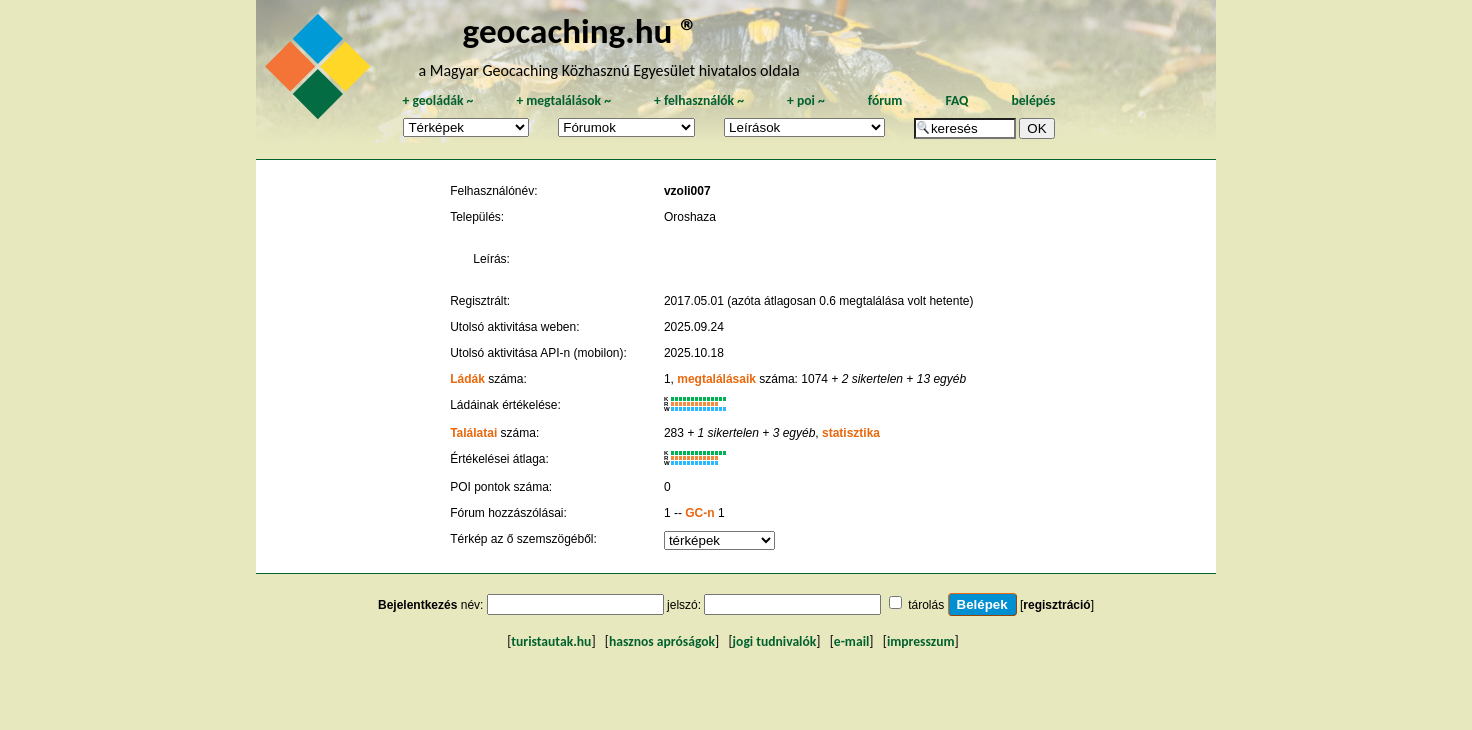  What do you see at coordinates (921, 641) in the screenshot?
I see `impresszum` at bounding box center [921, 641].